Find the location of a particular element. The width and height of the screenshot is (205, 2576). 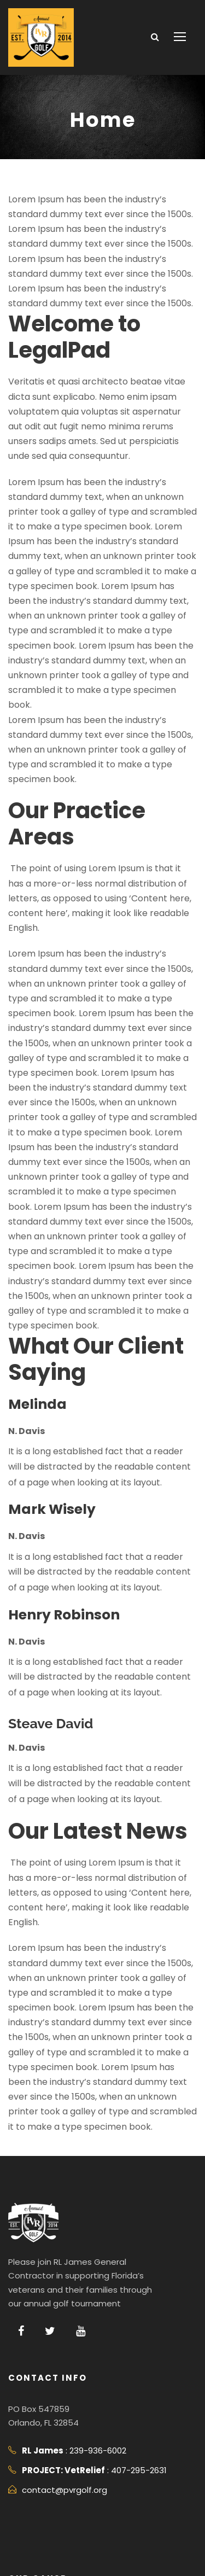

PROJECT: VetRelief is located at coordinates (99, 2459).